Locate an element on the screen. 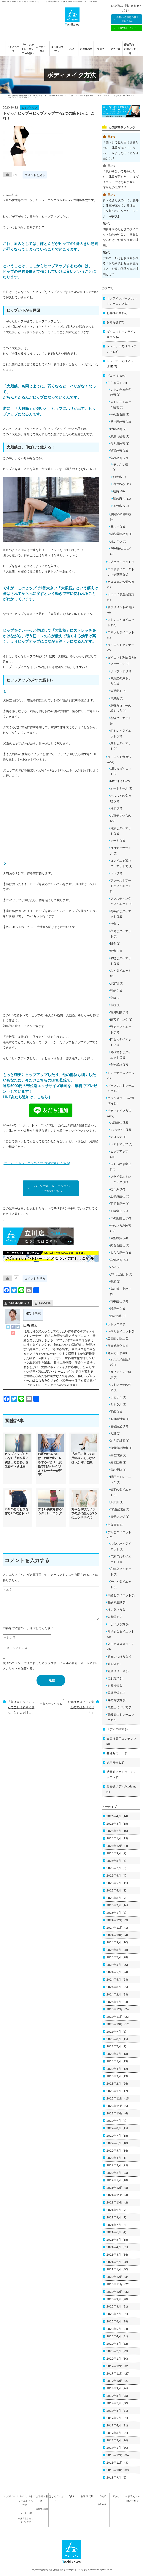 Image resolution: width=143 pixels, height=2576 pixels. ストレートネック改善 (4) is located at coordinates (120, 409).